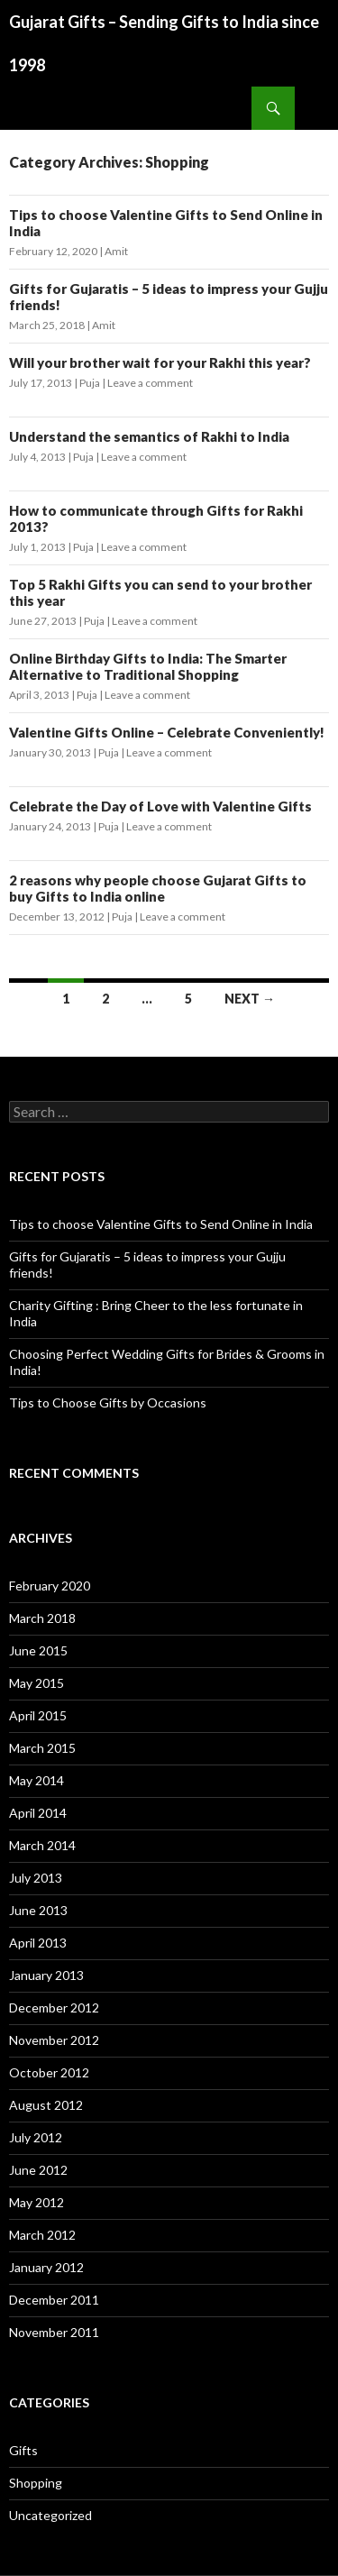 The image size is (338, 2576). What do you see at coordinates (149, 436) in the screenshot?
I see `Understand the semantics of Rakhi to India` at bounding box center [149, 436].